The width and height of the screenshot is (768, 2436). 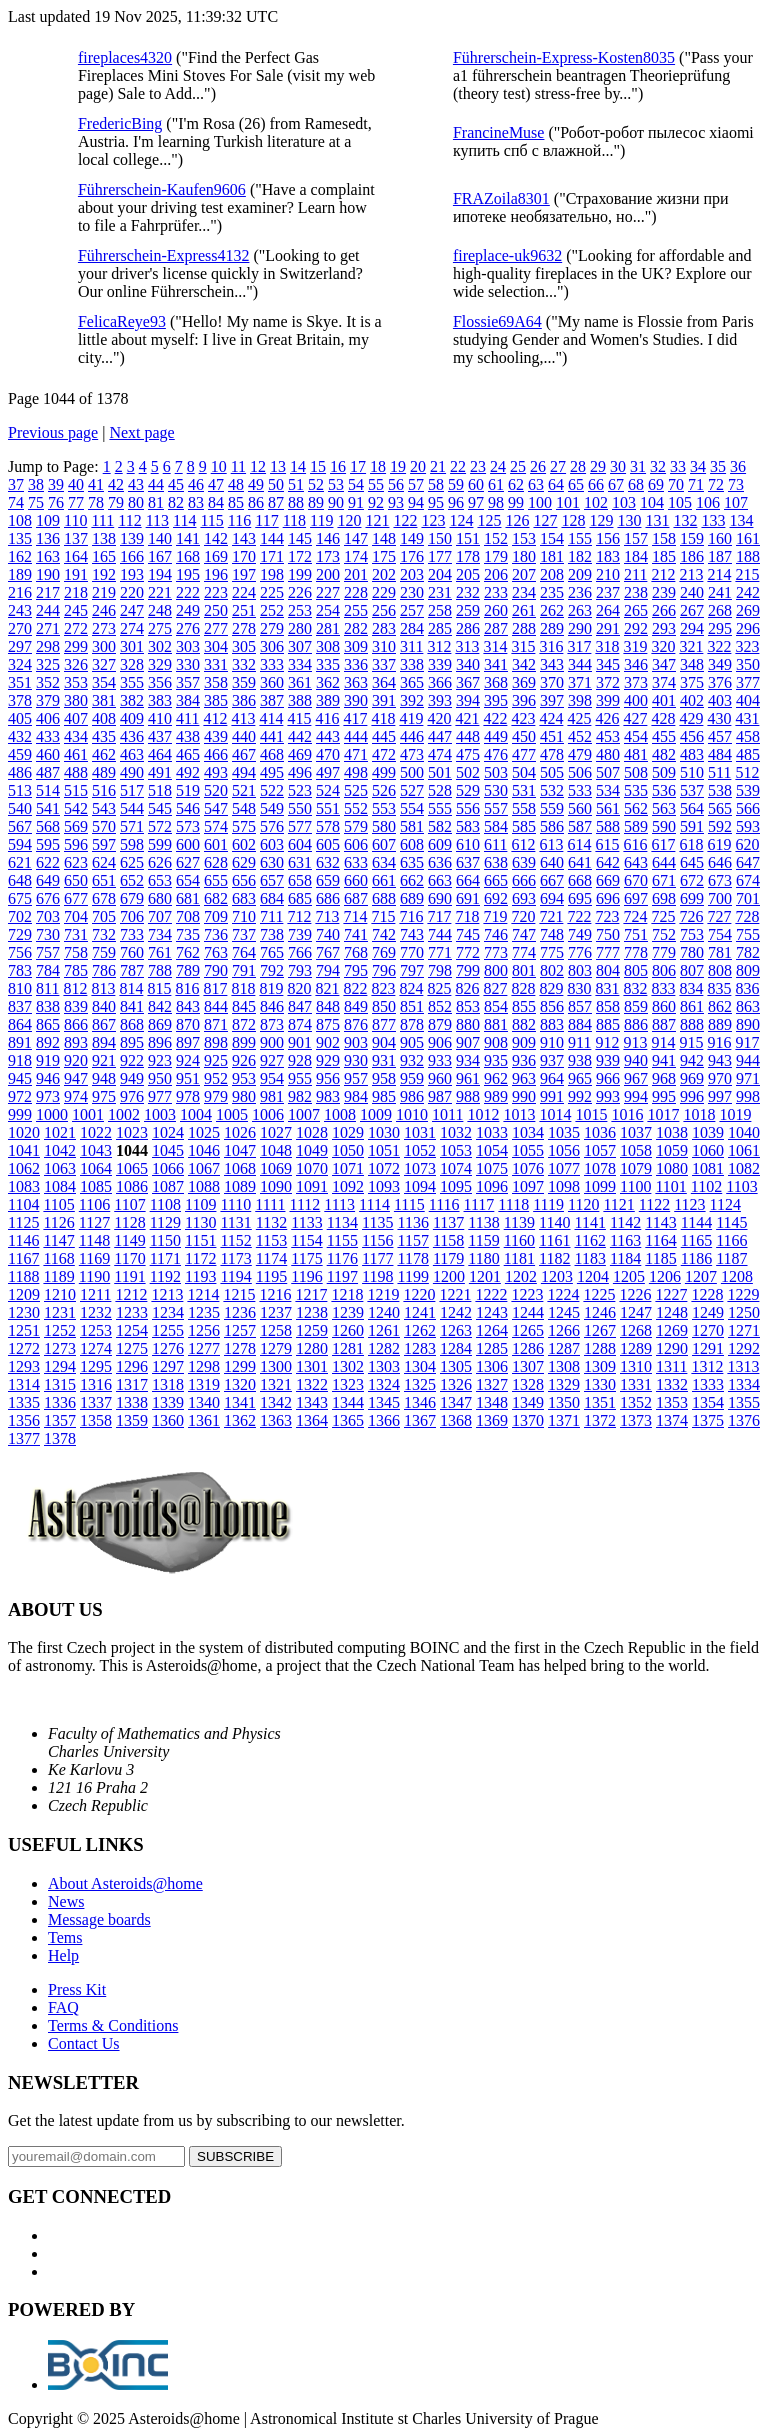 I want to click on 999, so click(x=20, y=1114).